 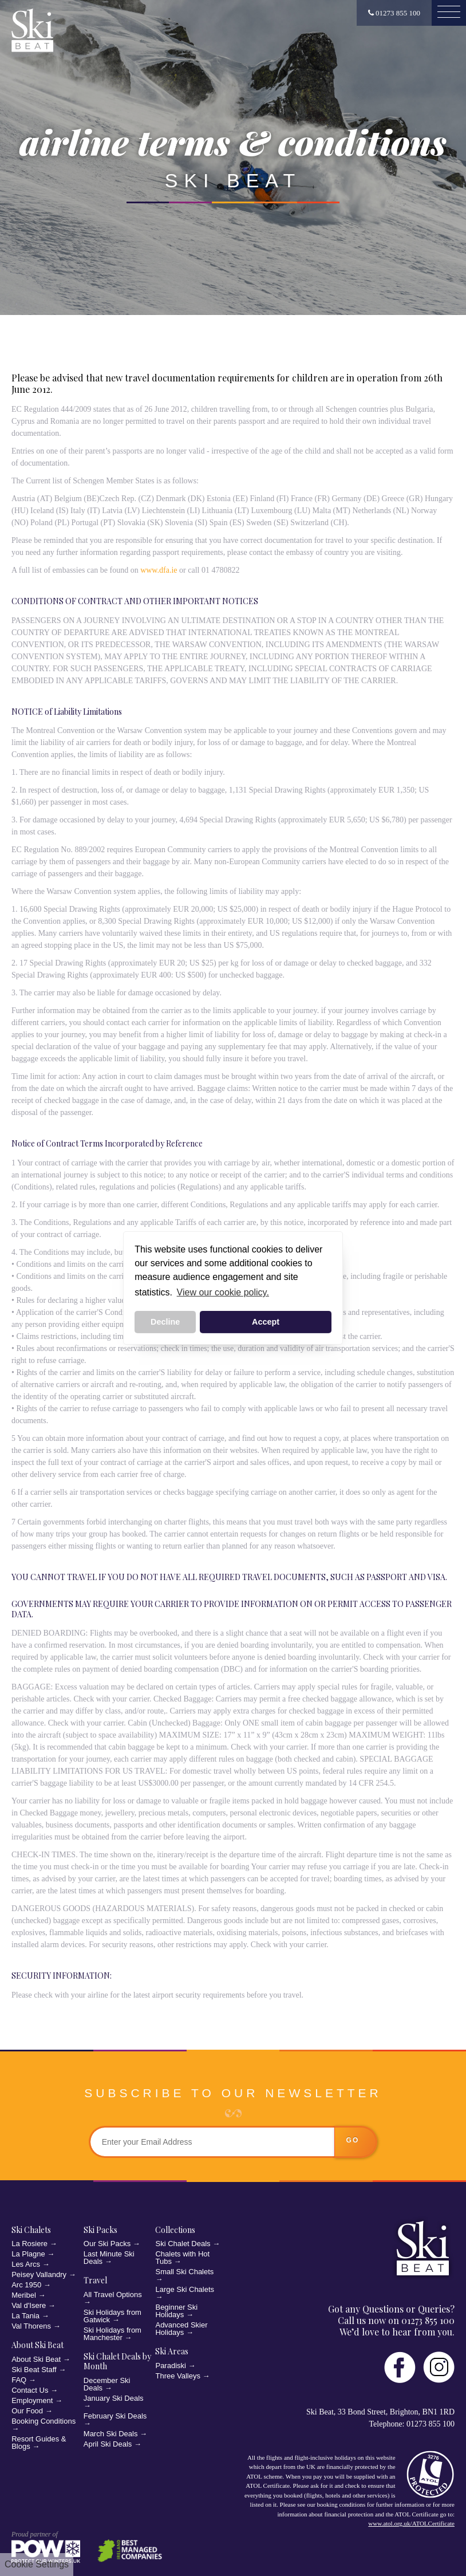 I want to click on Ski Areas, so click(x=171, y=2351).